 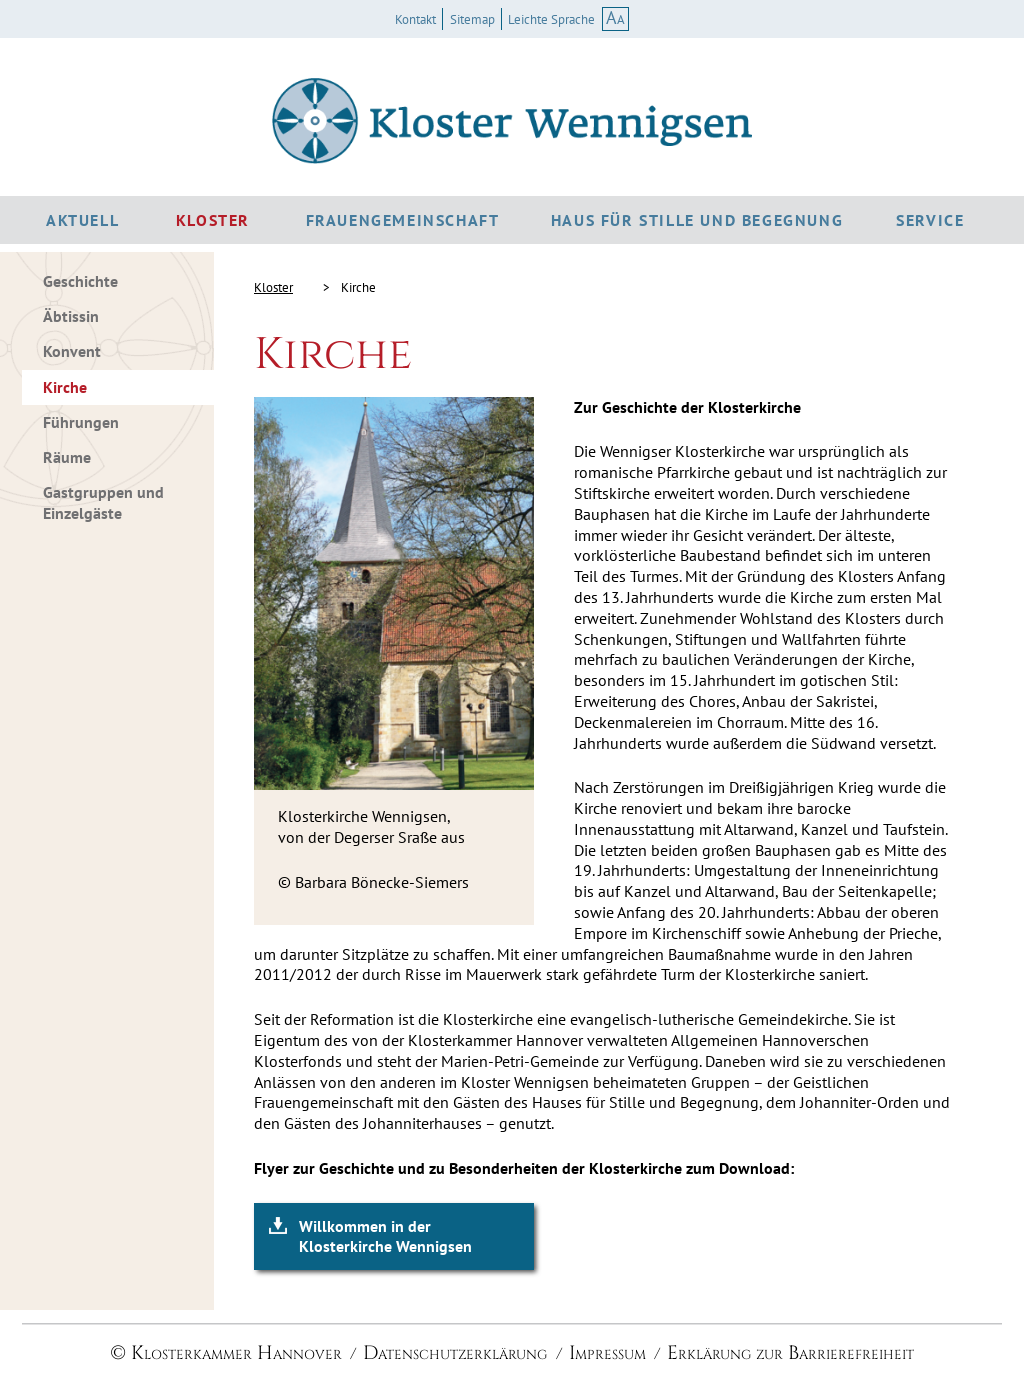 I want to click on Service, so click(x=930, y=220).